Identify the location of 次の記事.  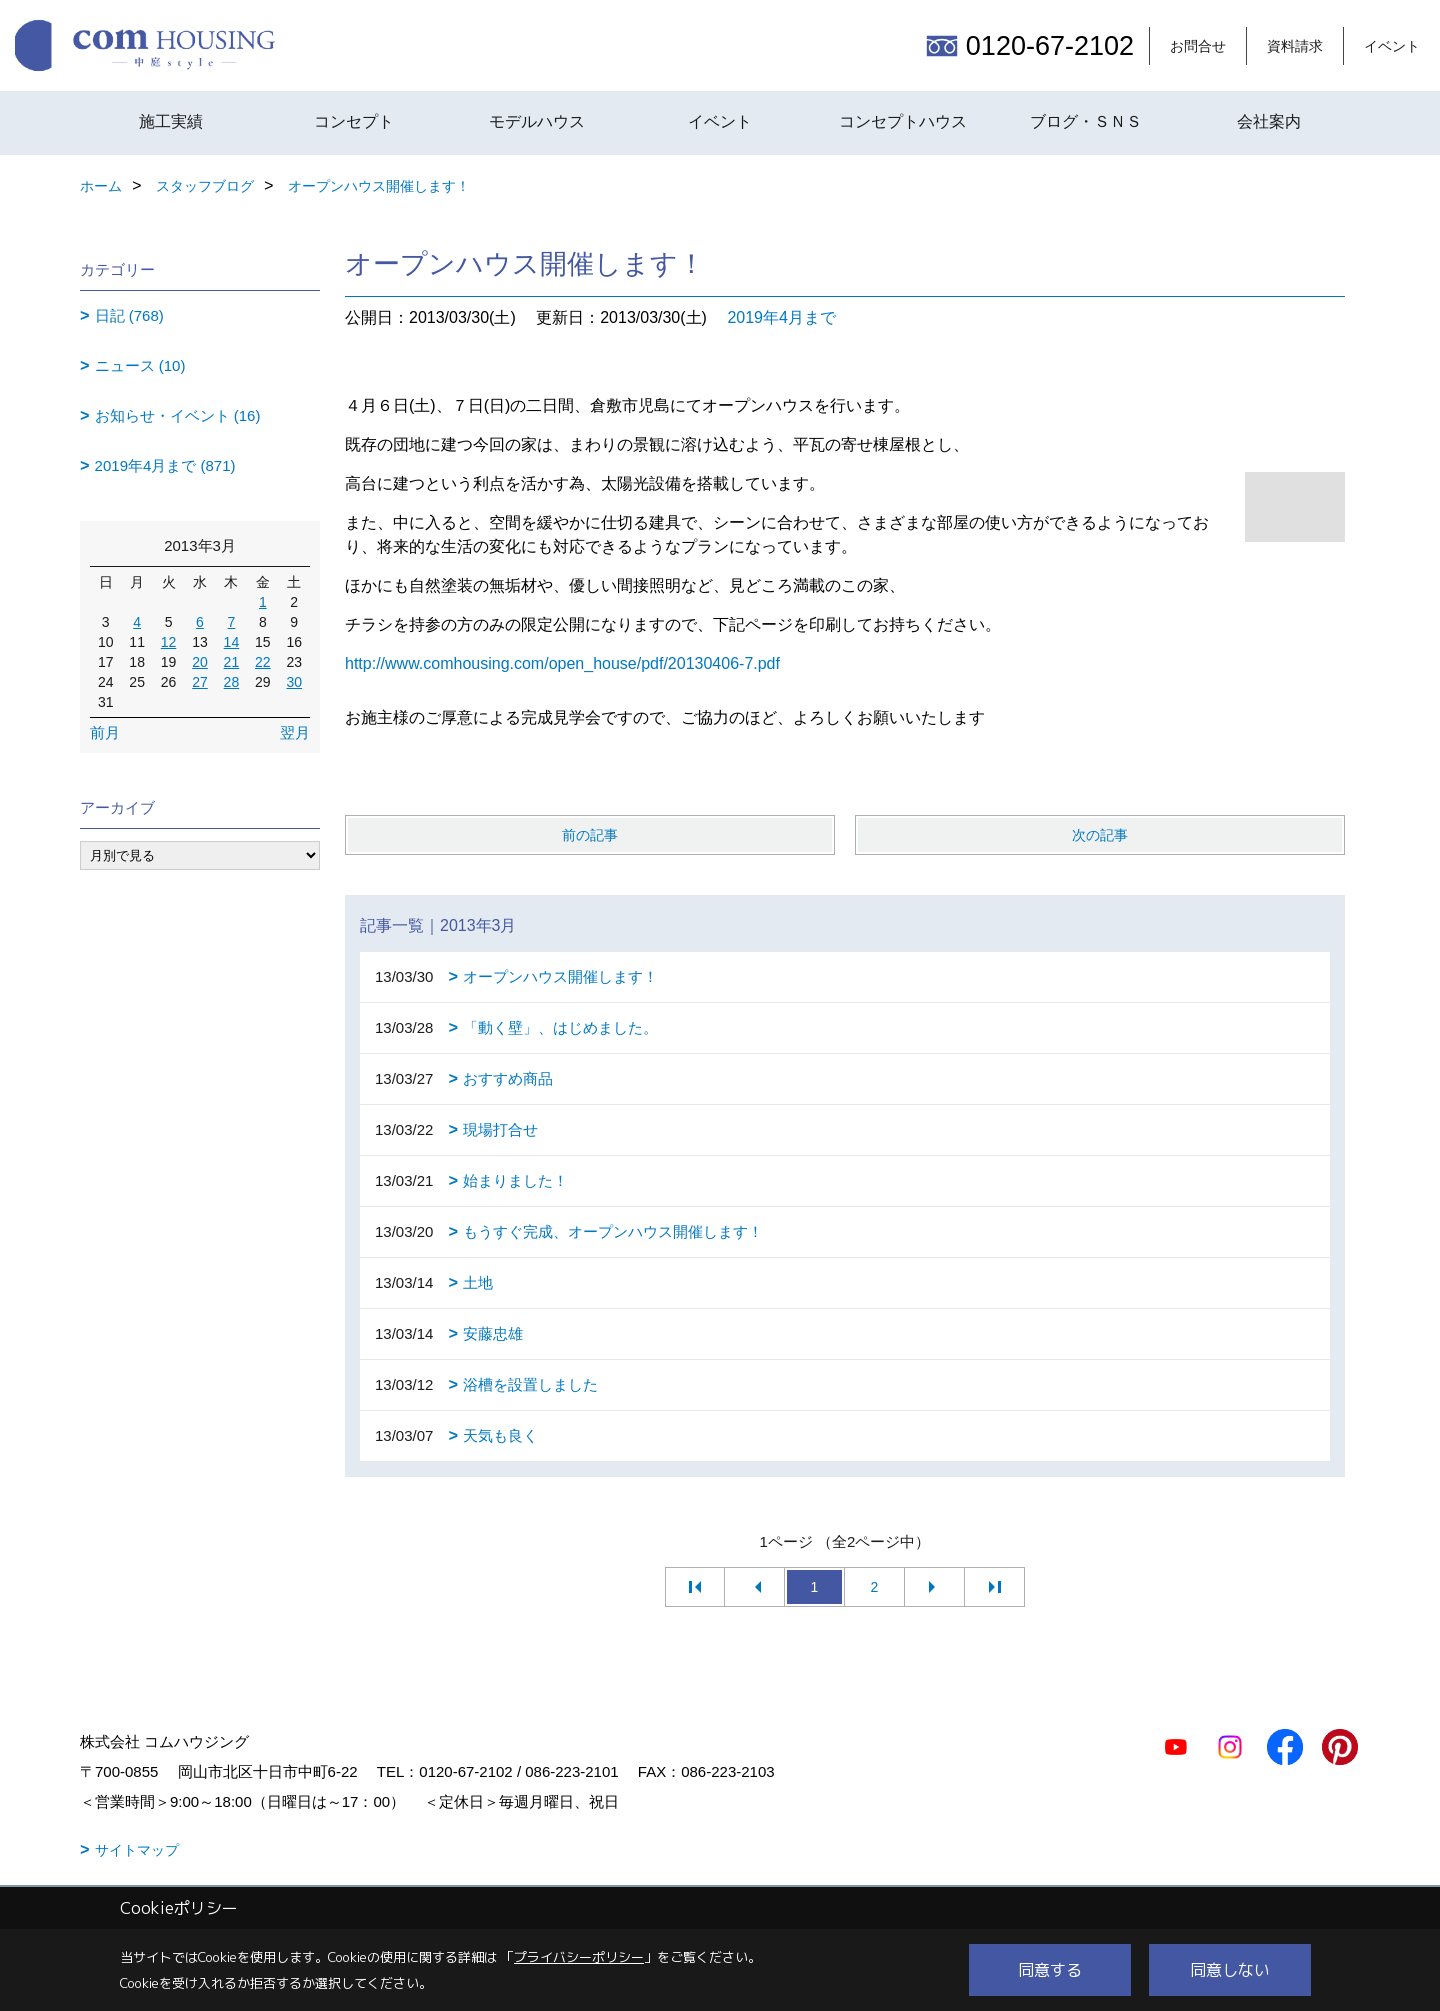
(1100, 835).